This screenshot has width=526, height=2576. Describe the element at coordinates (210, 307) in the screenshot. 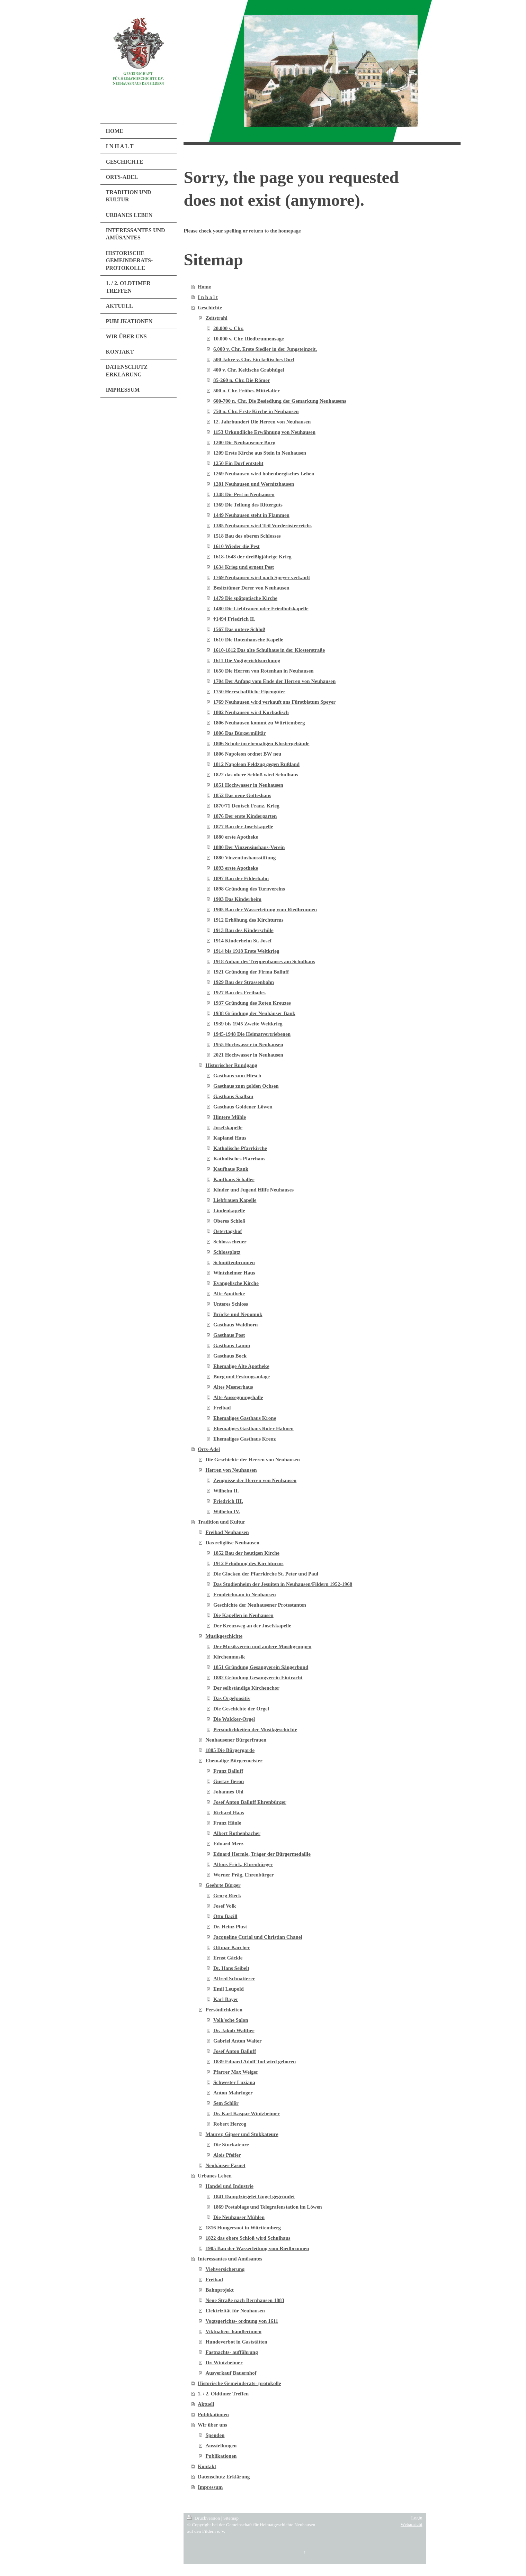

I see `Geschichte` at that location.